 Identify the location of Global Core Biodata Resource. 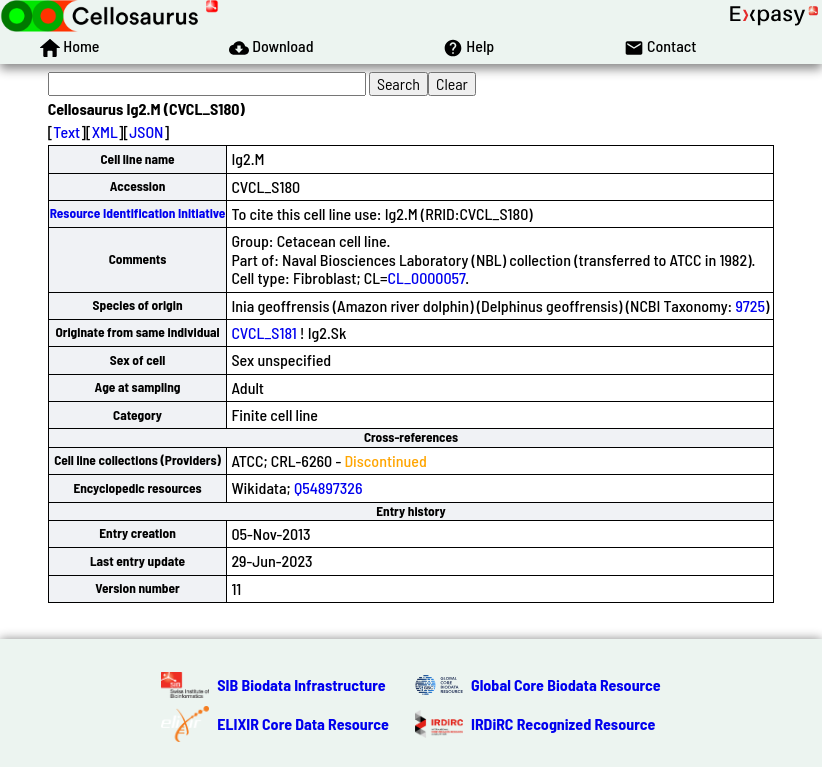
(566, 684).